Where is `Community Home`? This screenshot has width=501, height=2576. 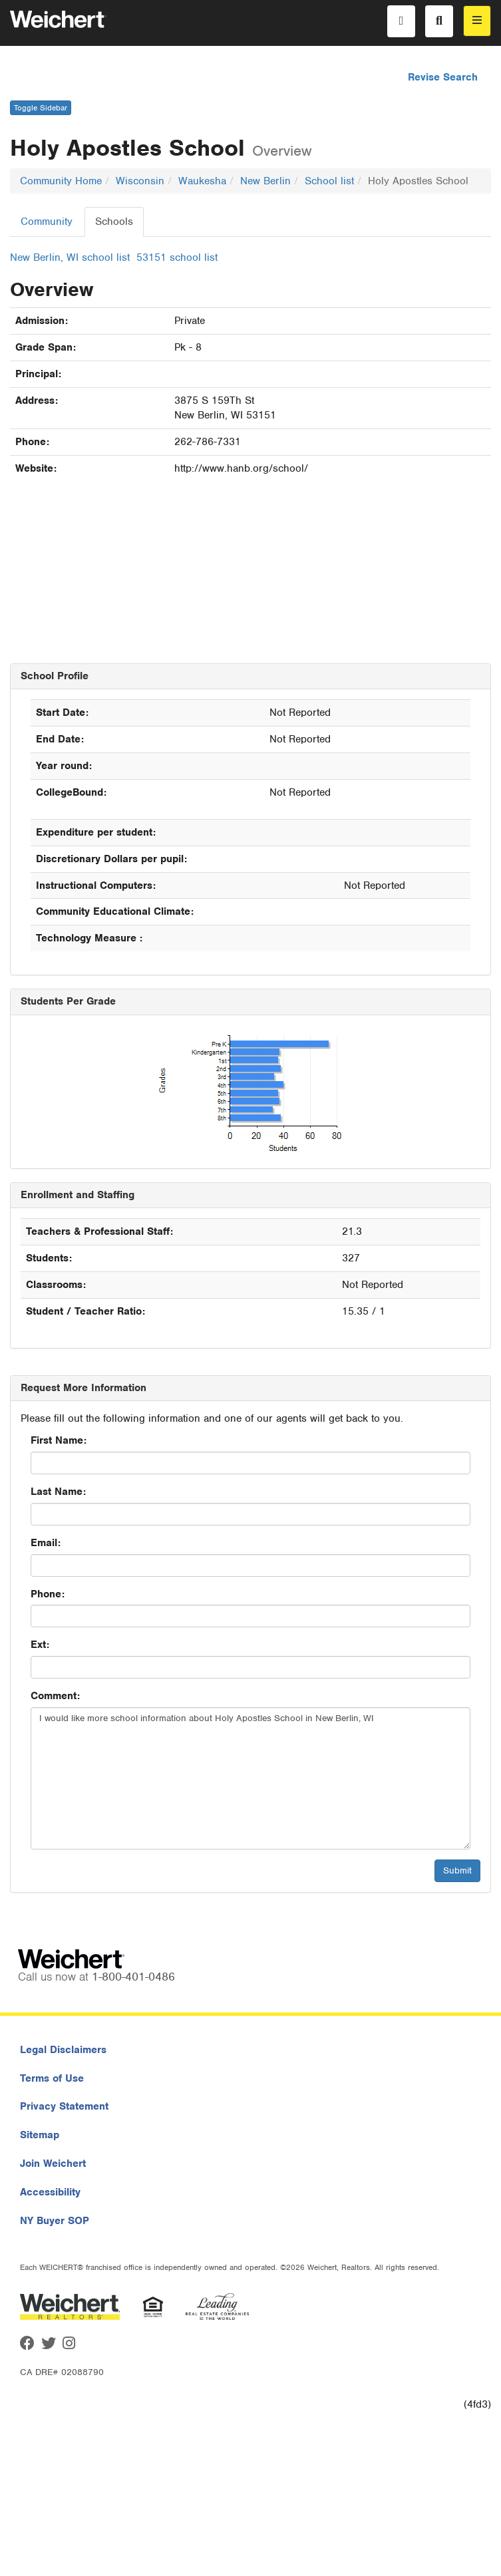
Community Home is located at coordinates (61, 181).